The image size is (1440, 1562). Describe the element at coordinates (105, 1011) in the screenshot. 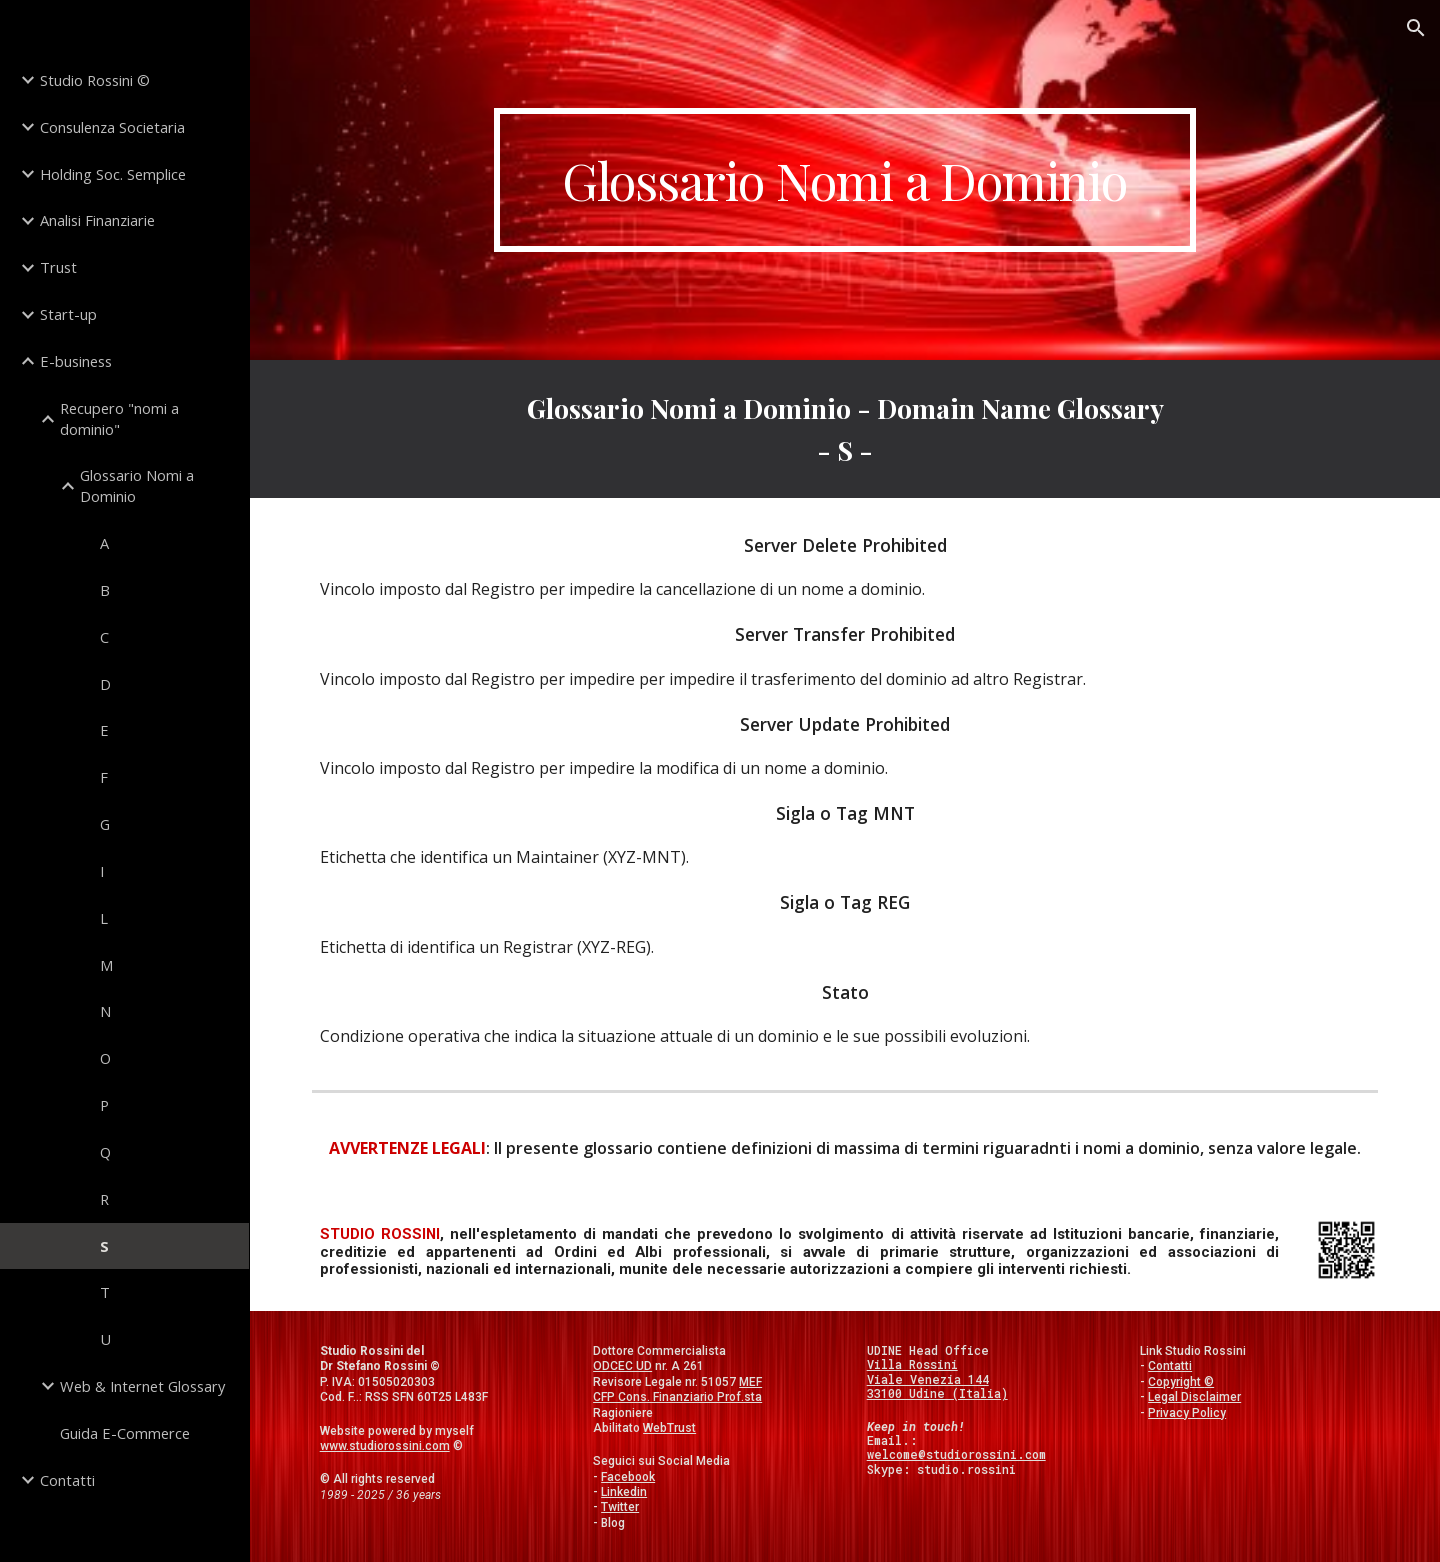

I see `N [link]` at that location.